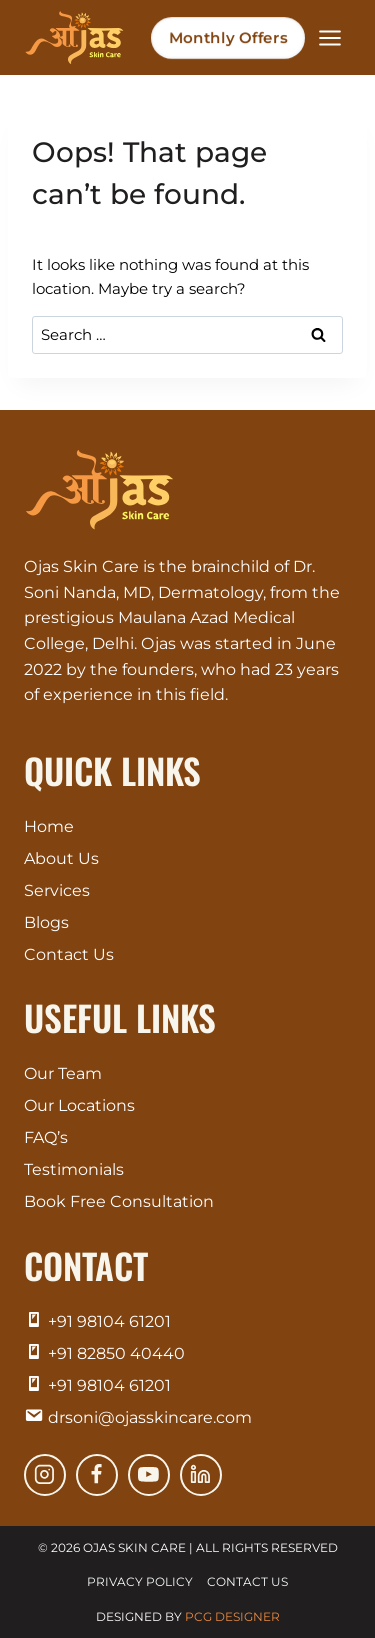 Image resolution: width=375 pixels, height=1638 pixels. What do you see at coordinates (46, 1137) in the screenshot?
I see `FAQ’s` at bounding box center [46, 1137].